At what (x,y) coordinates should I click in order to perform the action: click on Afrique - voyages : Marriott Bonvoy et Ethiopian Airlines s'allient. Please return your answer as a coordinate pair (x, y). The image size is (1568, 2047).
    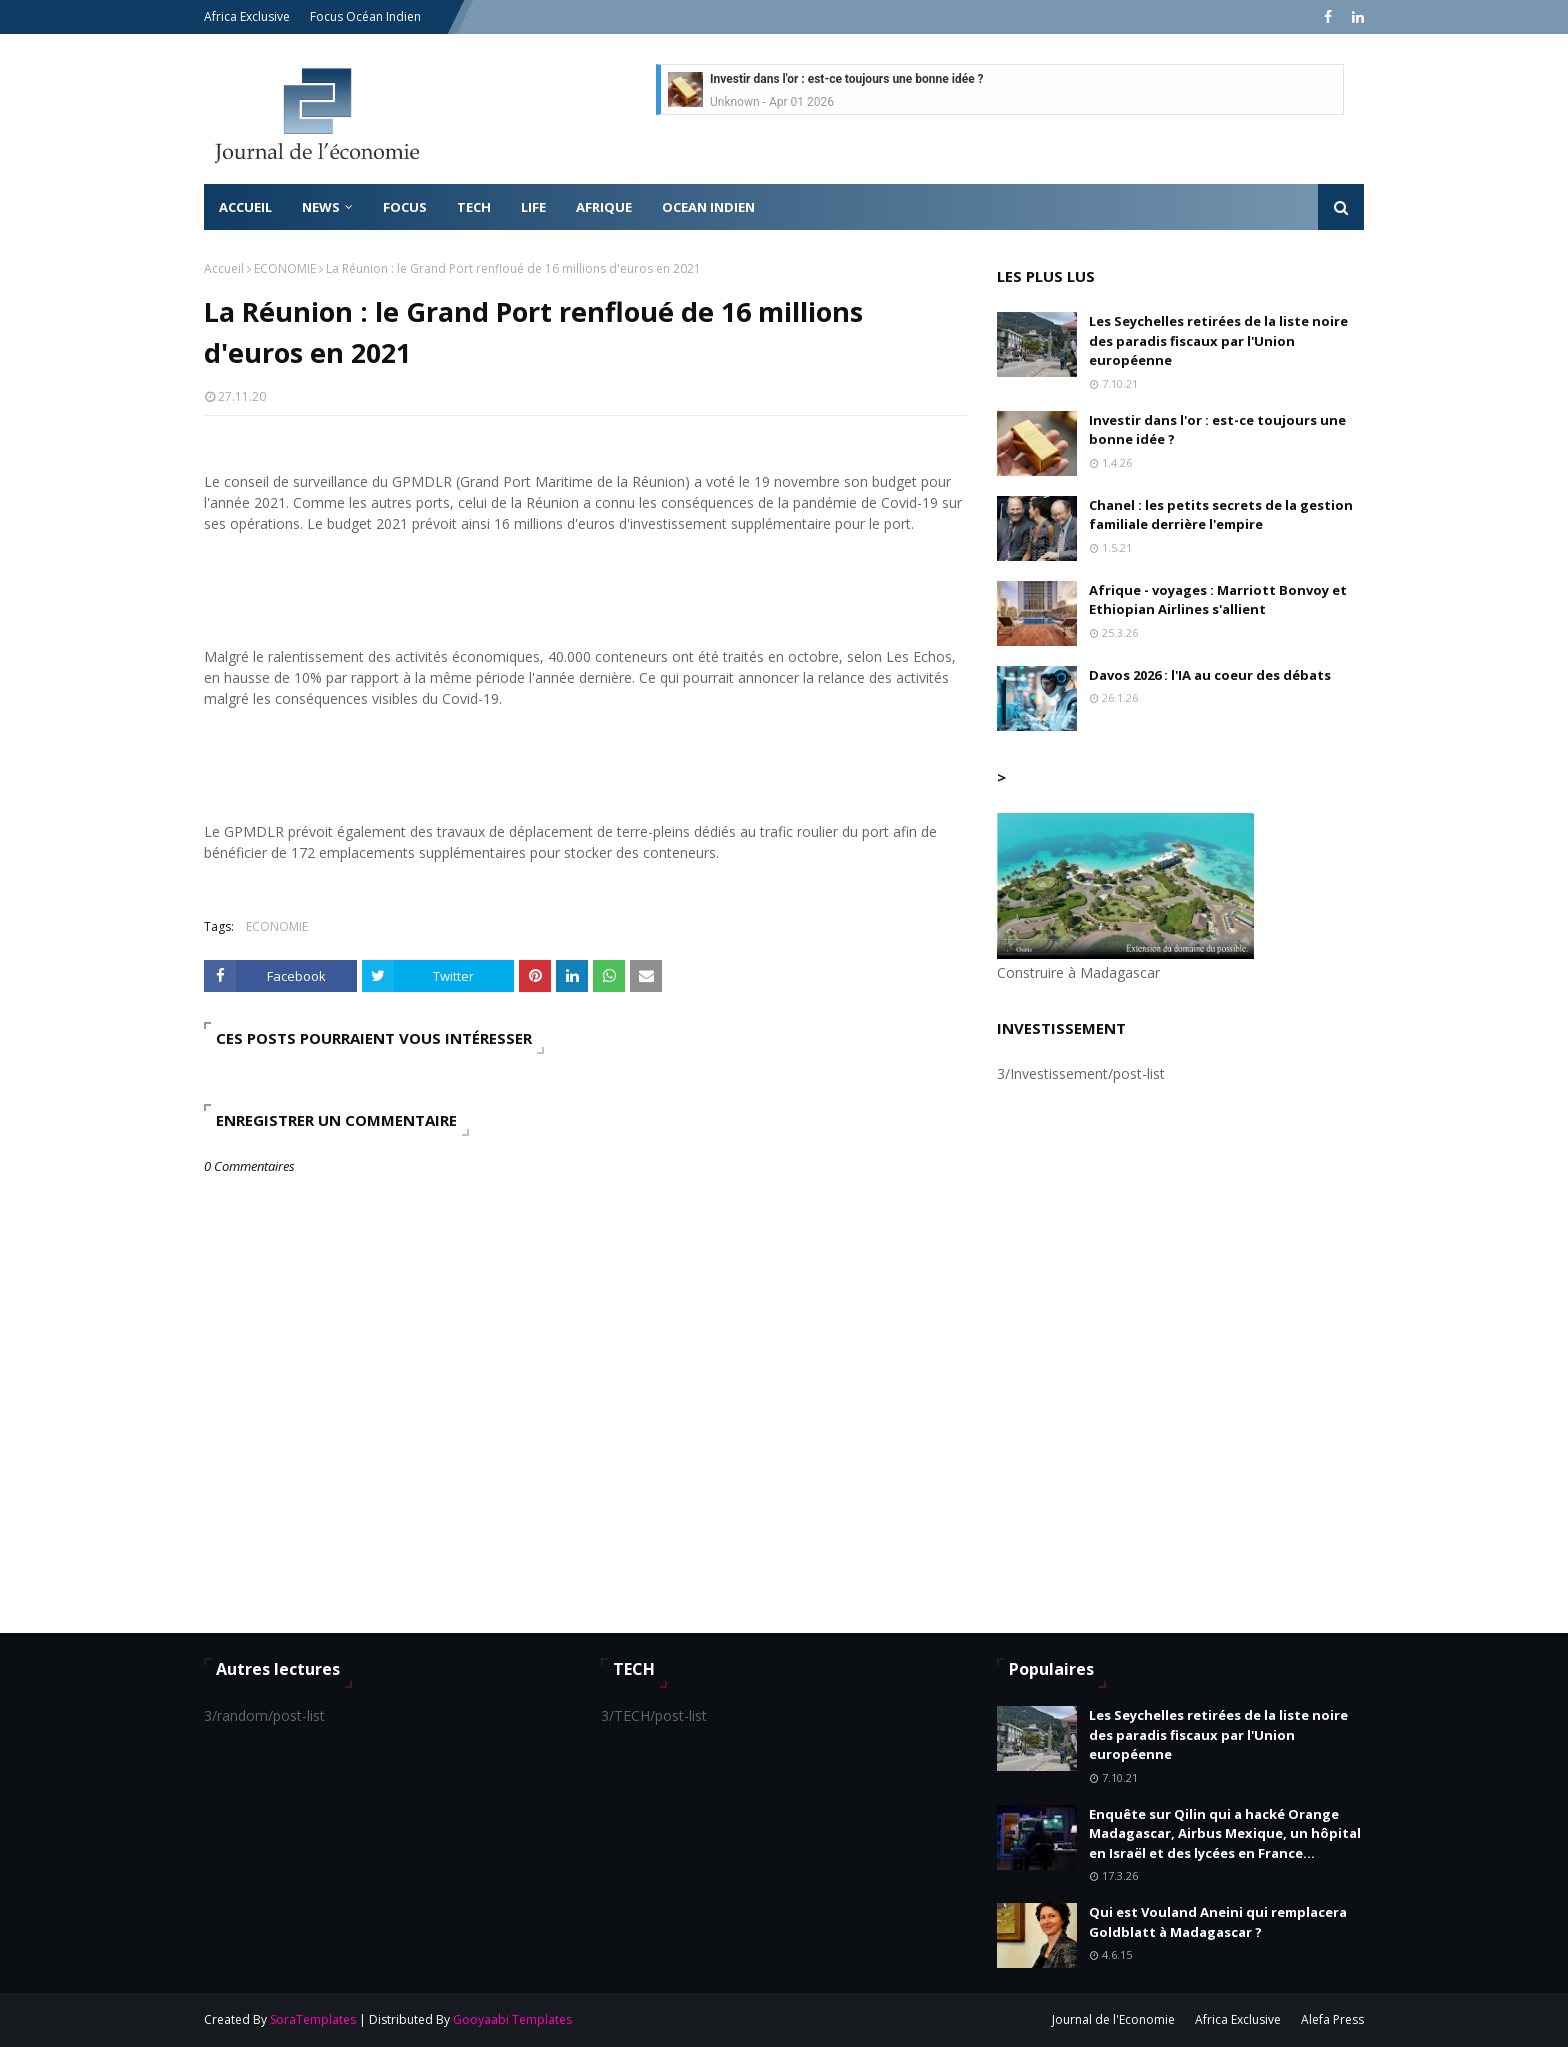
    Looking at the image, I should click on (1218, 600).